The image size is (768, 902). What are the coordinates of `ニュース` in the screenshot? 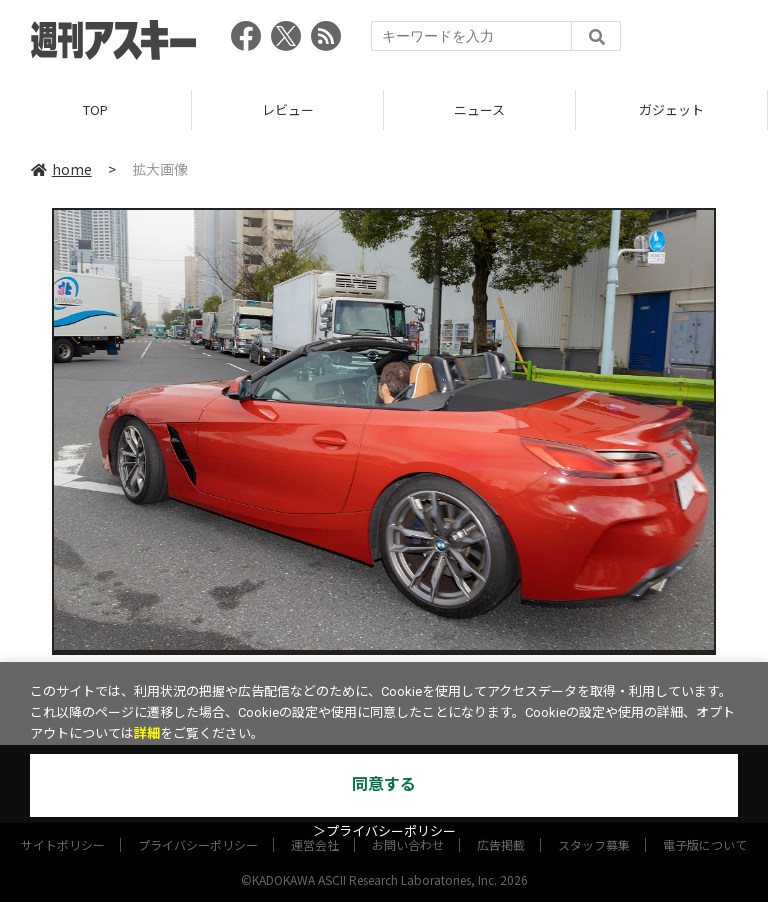 It's located at (479, 109).